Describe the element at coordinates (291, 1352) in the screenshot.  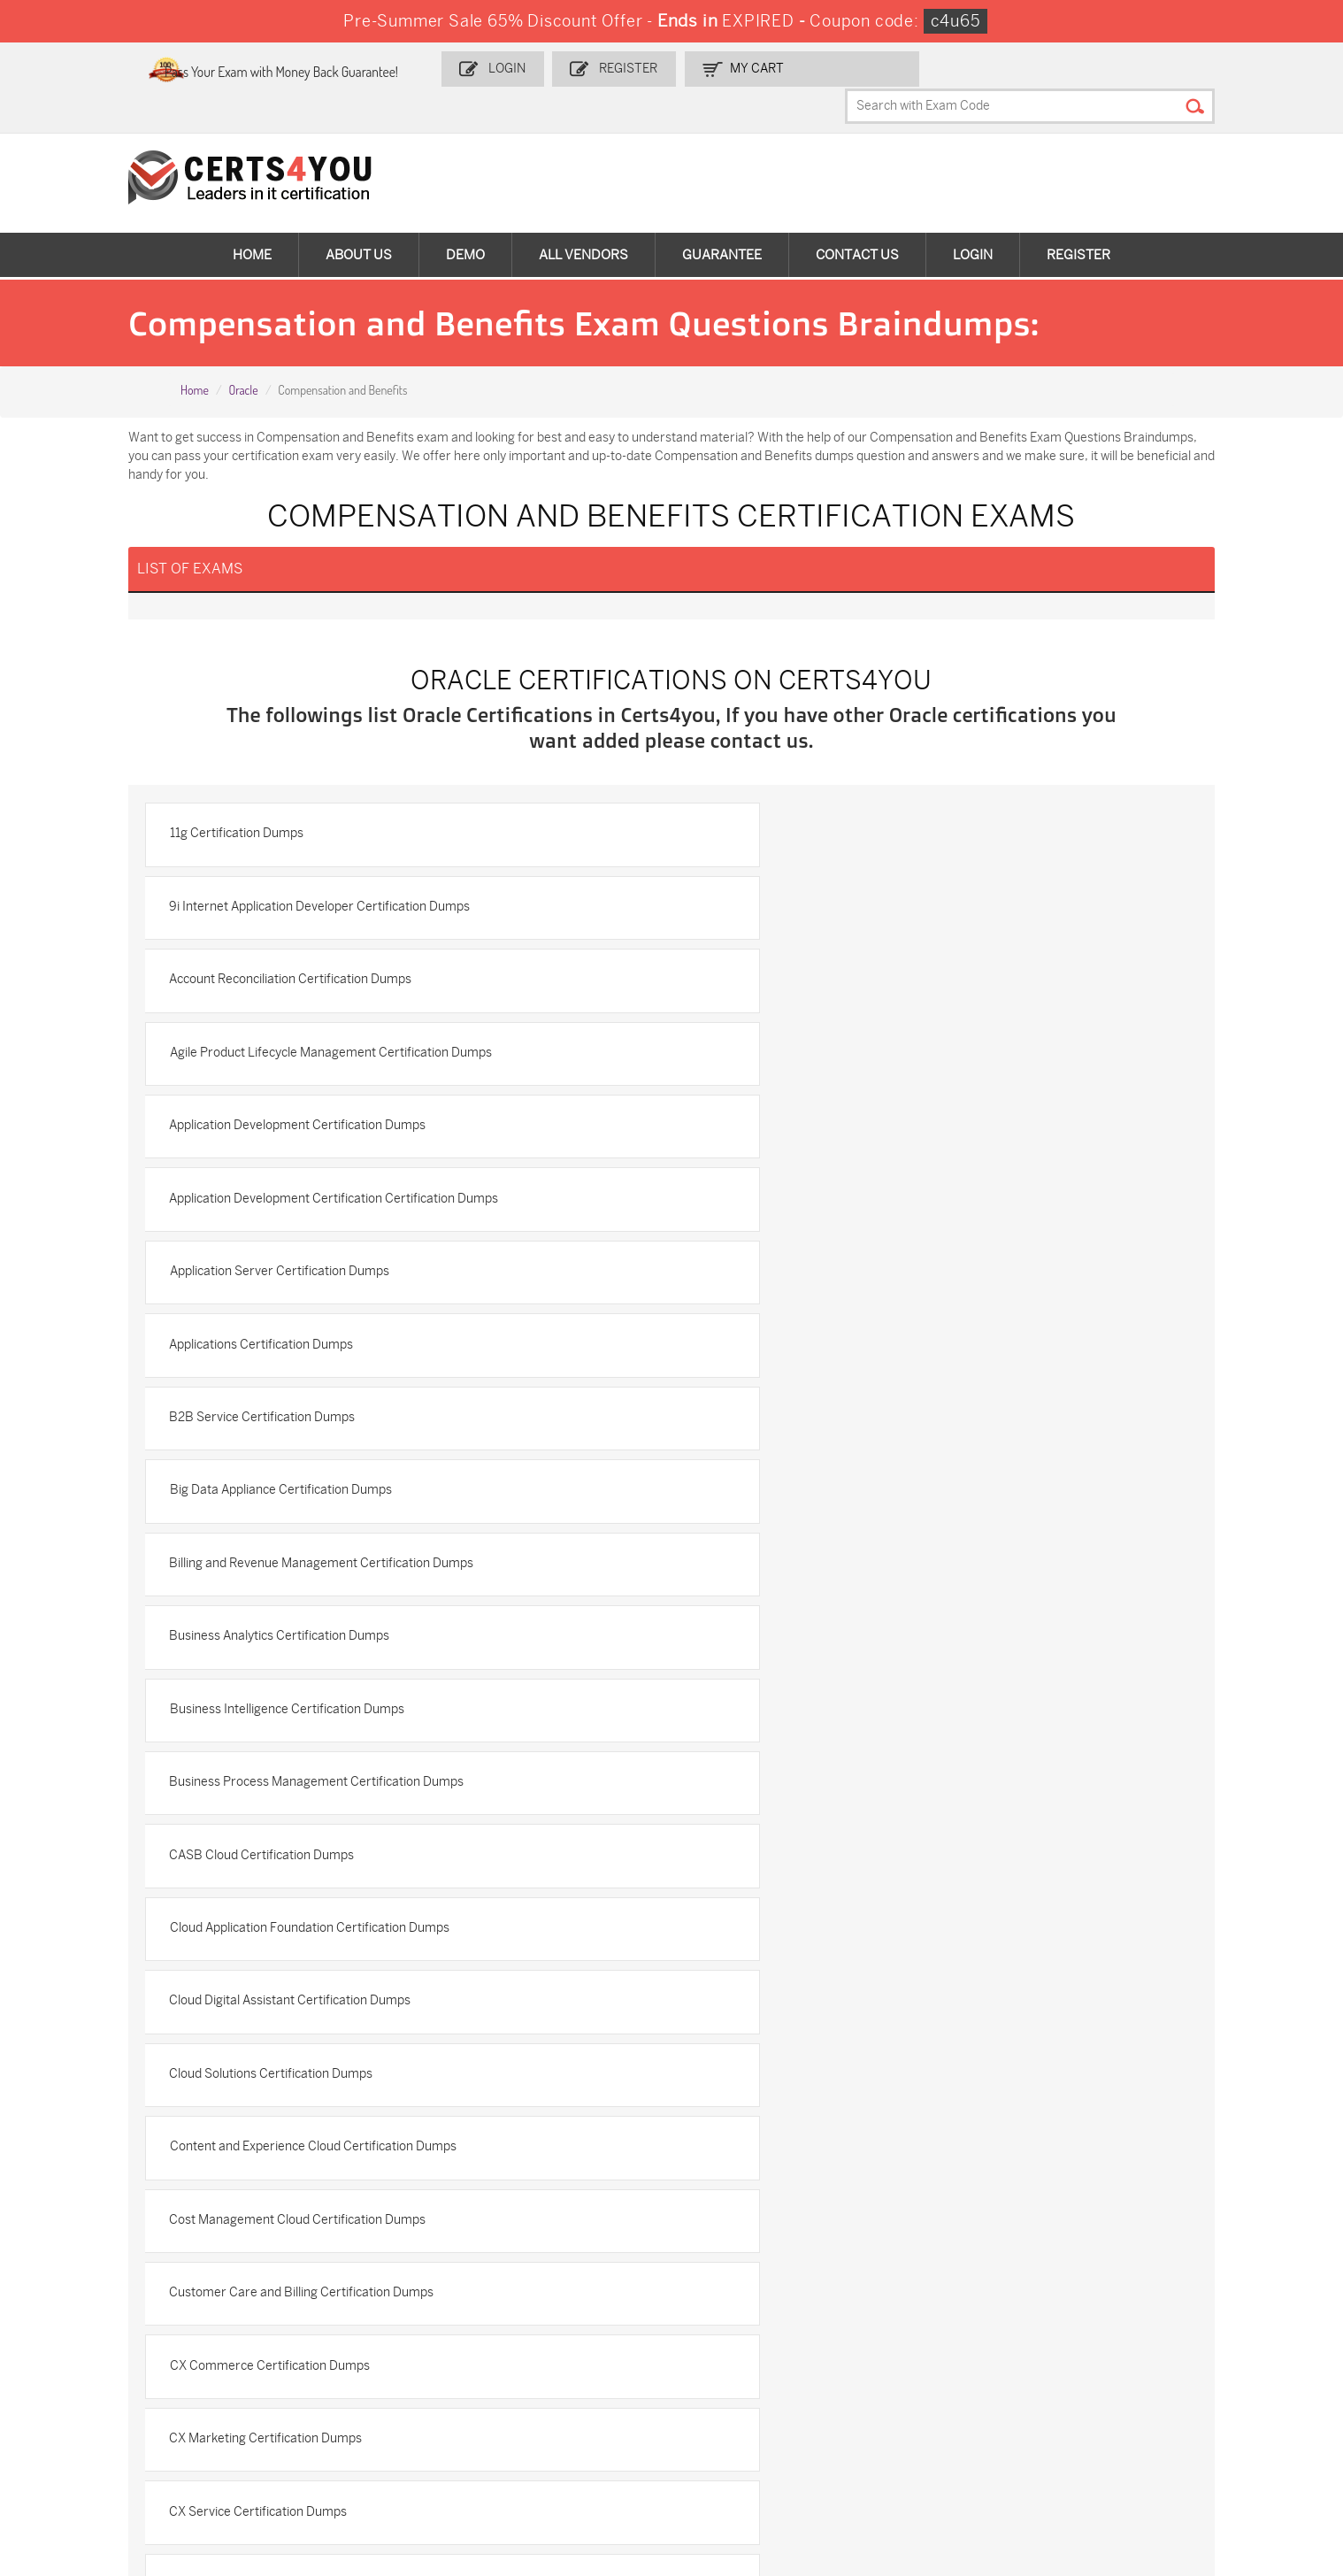
I see `CASB Cloud Certification Dumps` at that location.